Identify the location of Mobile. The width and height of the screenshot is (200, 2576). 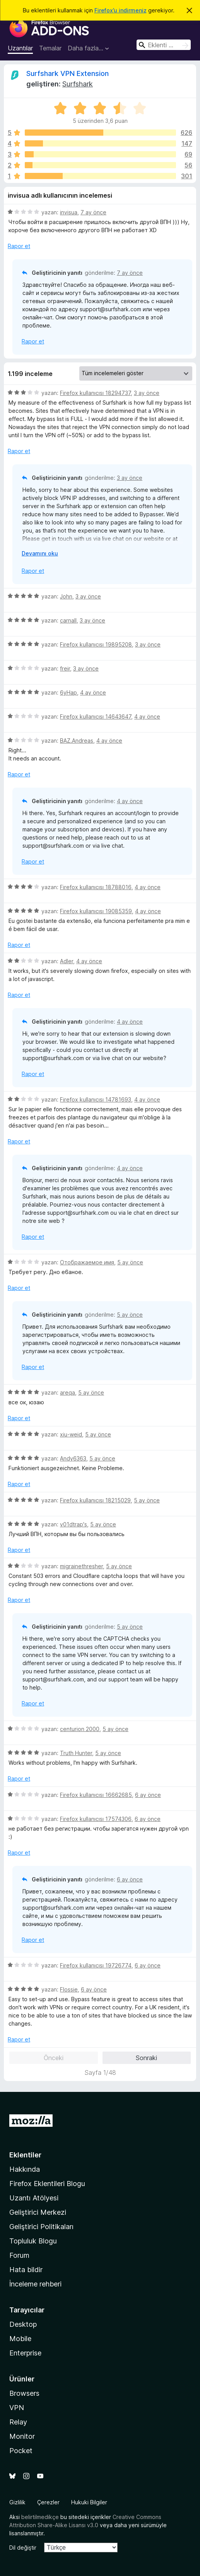
(20, 2339).